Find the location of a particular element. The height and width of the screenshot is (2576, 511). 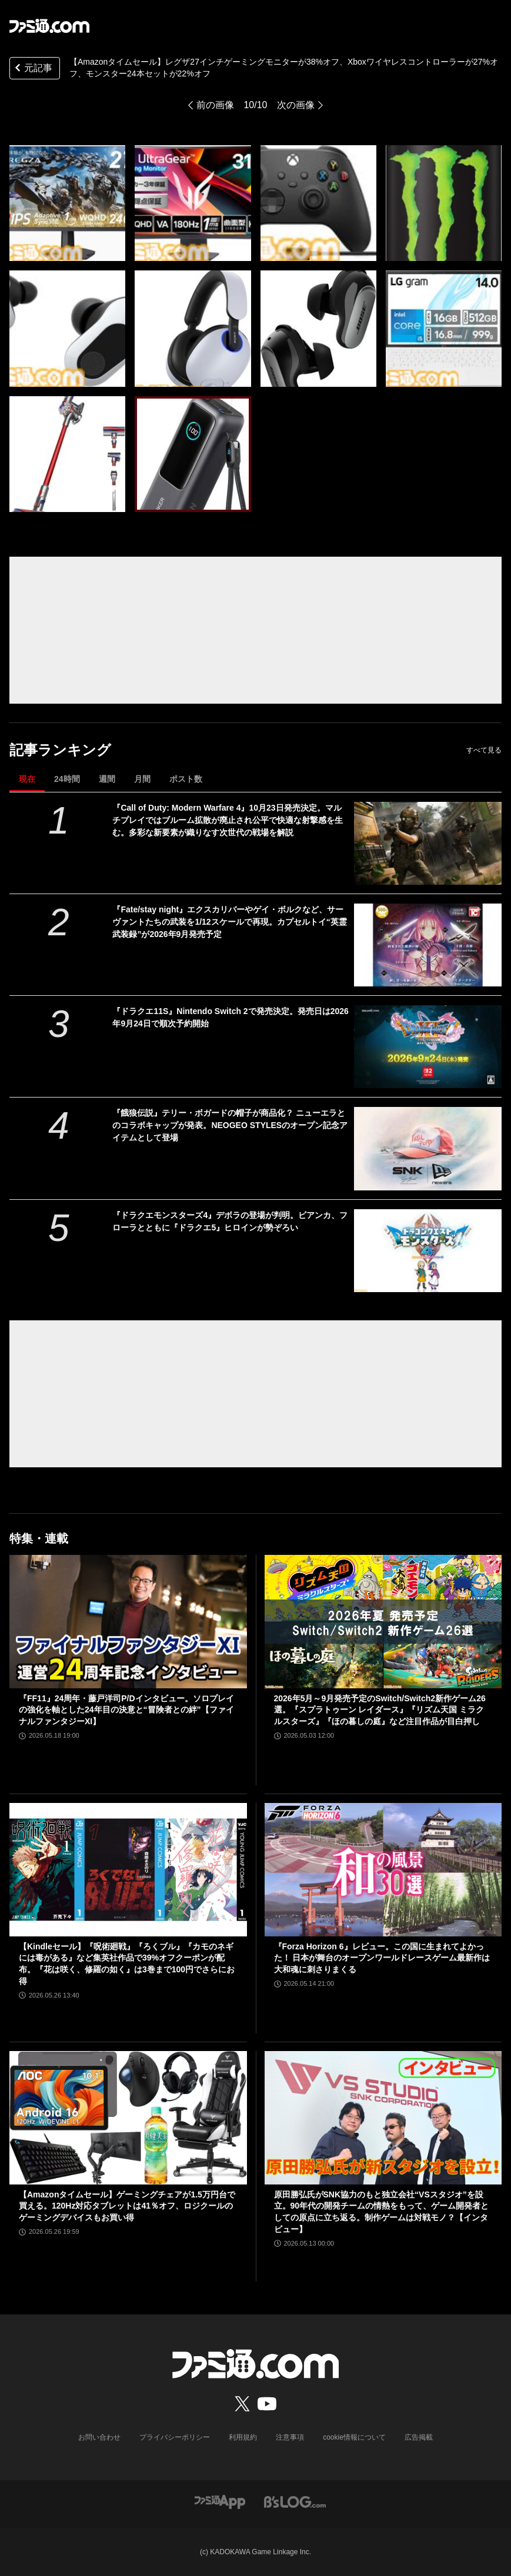

原田勝弘氏がSNK協力のもと独立会社“VSスタジオ”を設立。90年代の開発チームの情熱をもって、ゲーム開発者としての原点に立ち返る。制作ゲームは対戦モノ？【インタビュー】 is located at coordinates (381, 2212).